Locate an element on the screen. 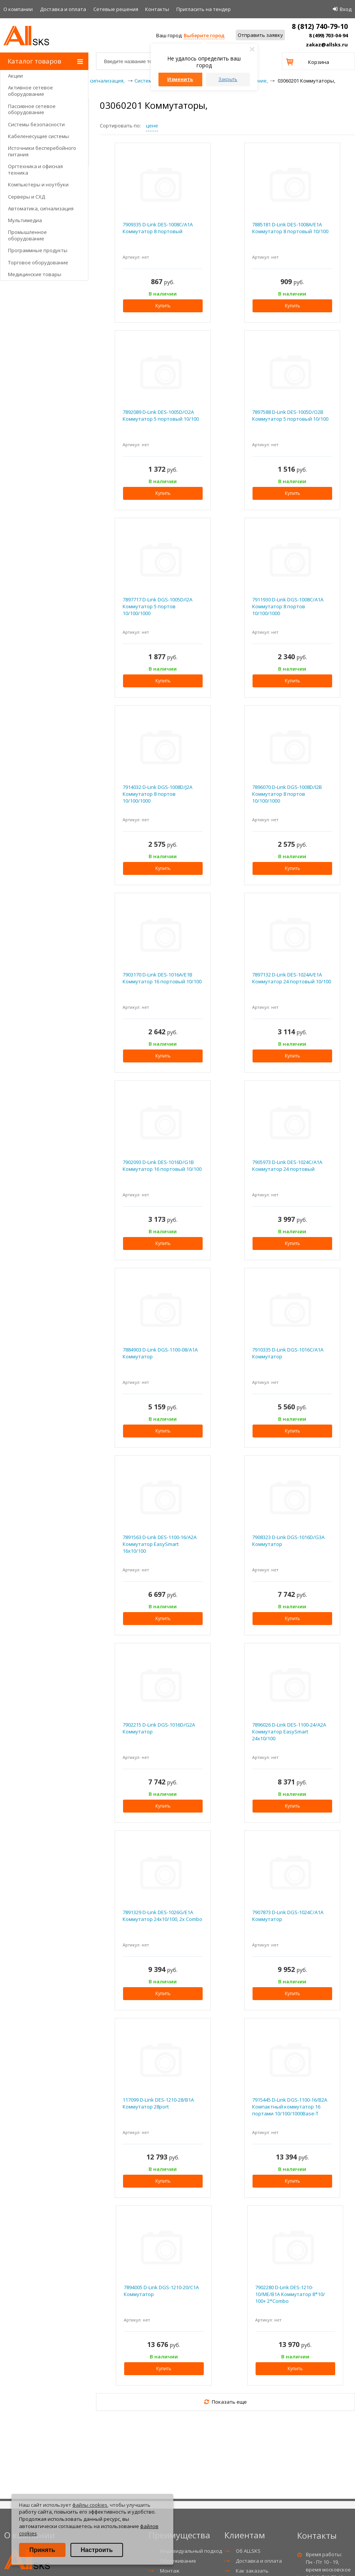  Активное сетевое оборудование is located at coordinates (30, 90).